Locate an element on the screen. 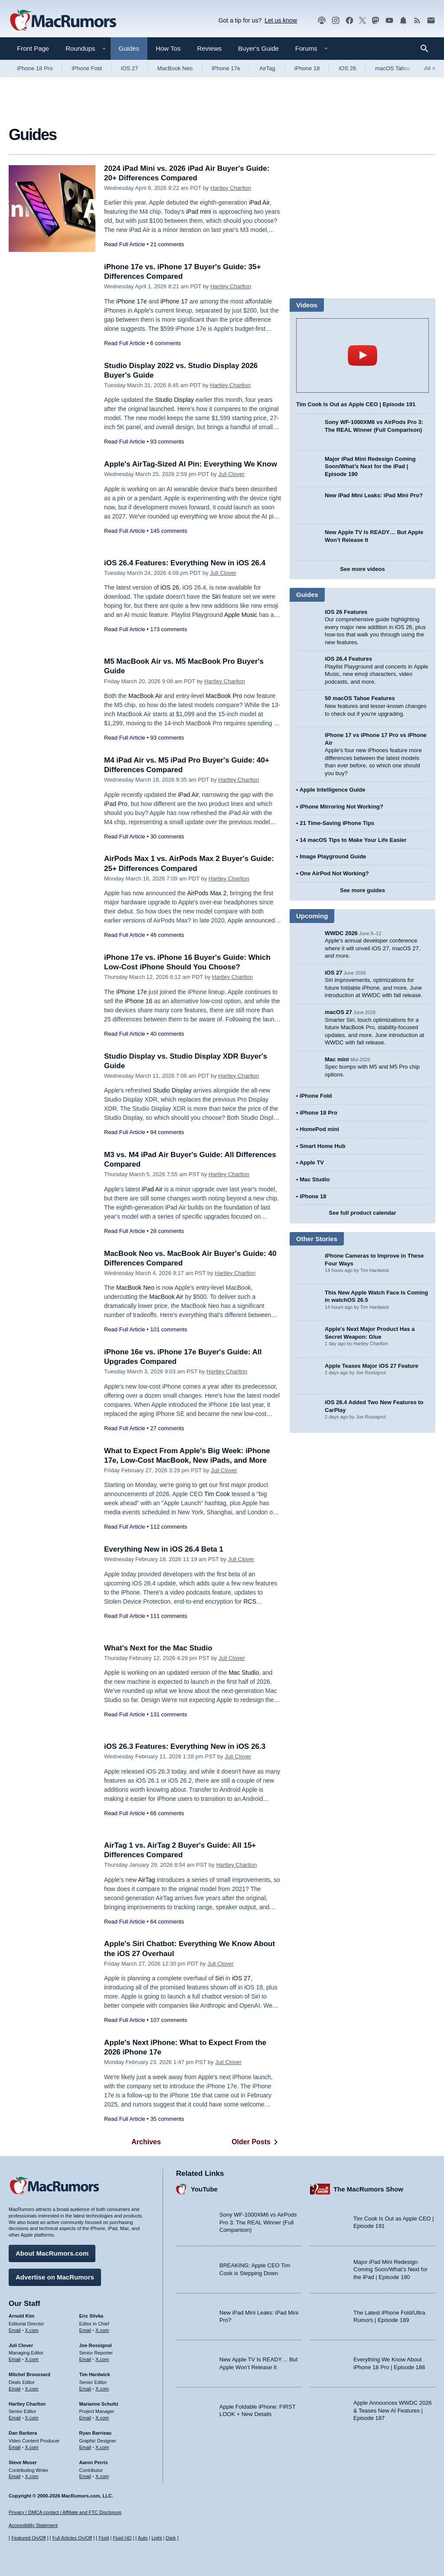 This screenshot has height=2576, width=444. X.com [Follow Joe Rossignol on X.com] is located at coordinates (102, 2359).